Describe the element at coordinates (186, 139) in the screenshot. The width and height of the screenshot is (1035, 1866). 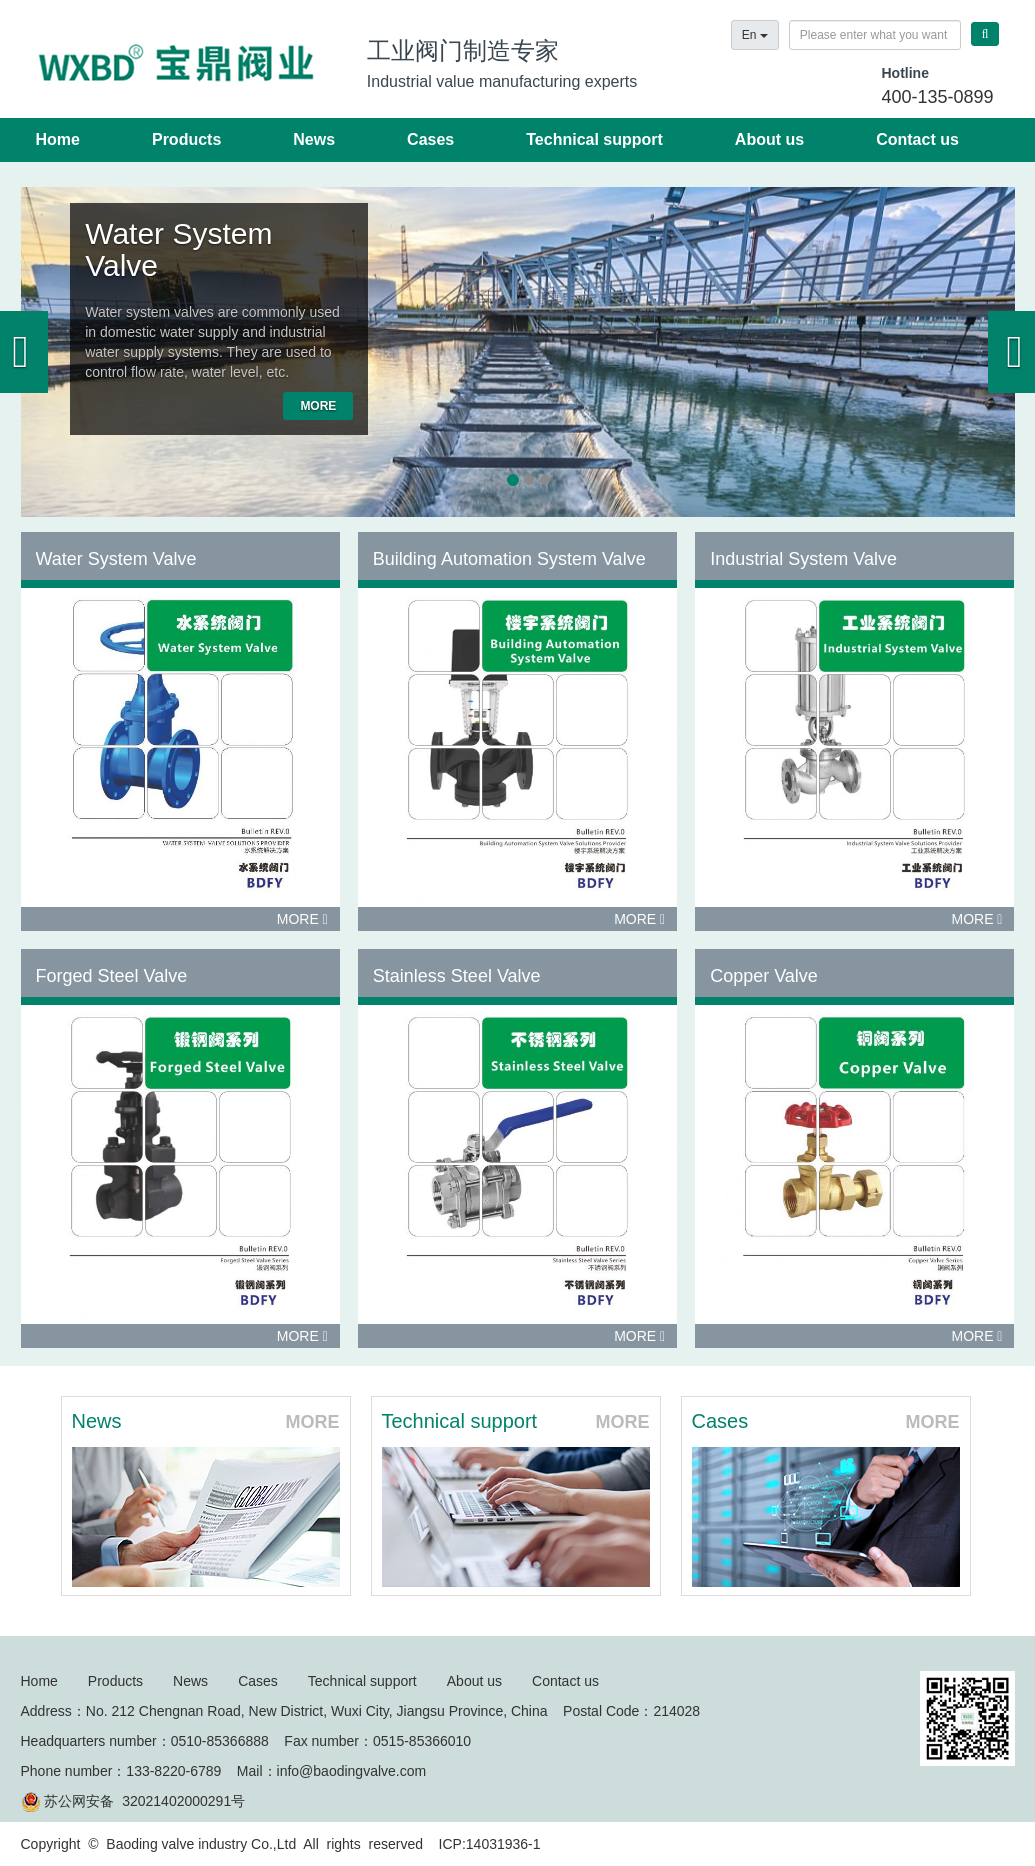
I see `Products` at that location.